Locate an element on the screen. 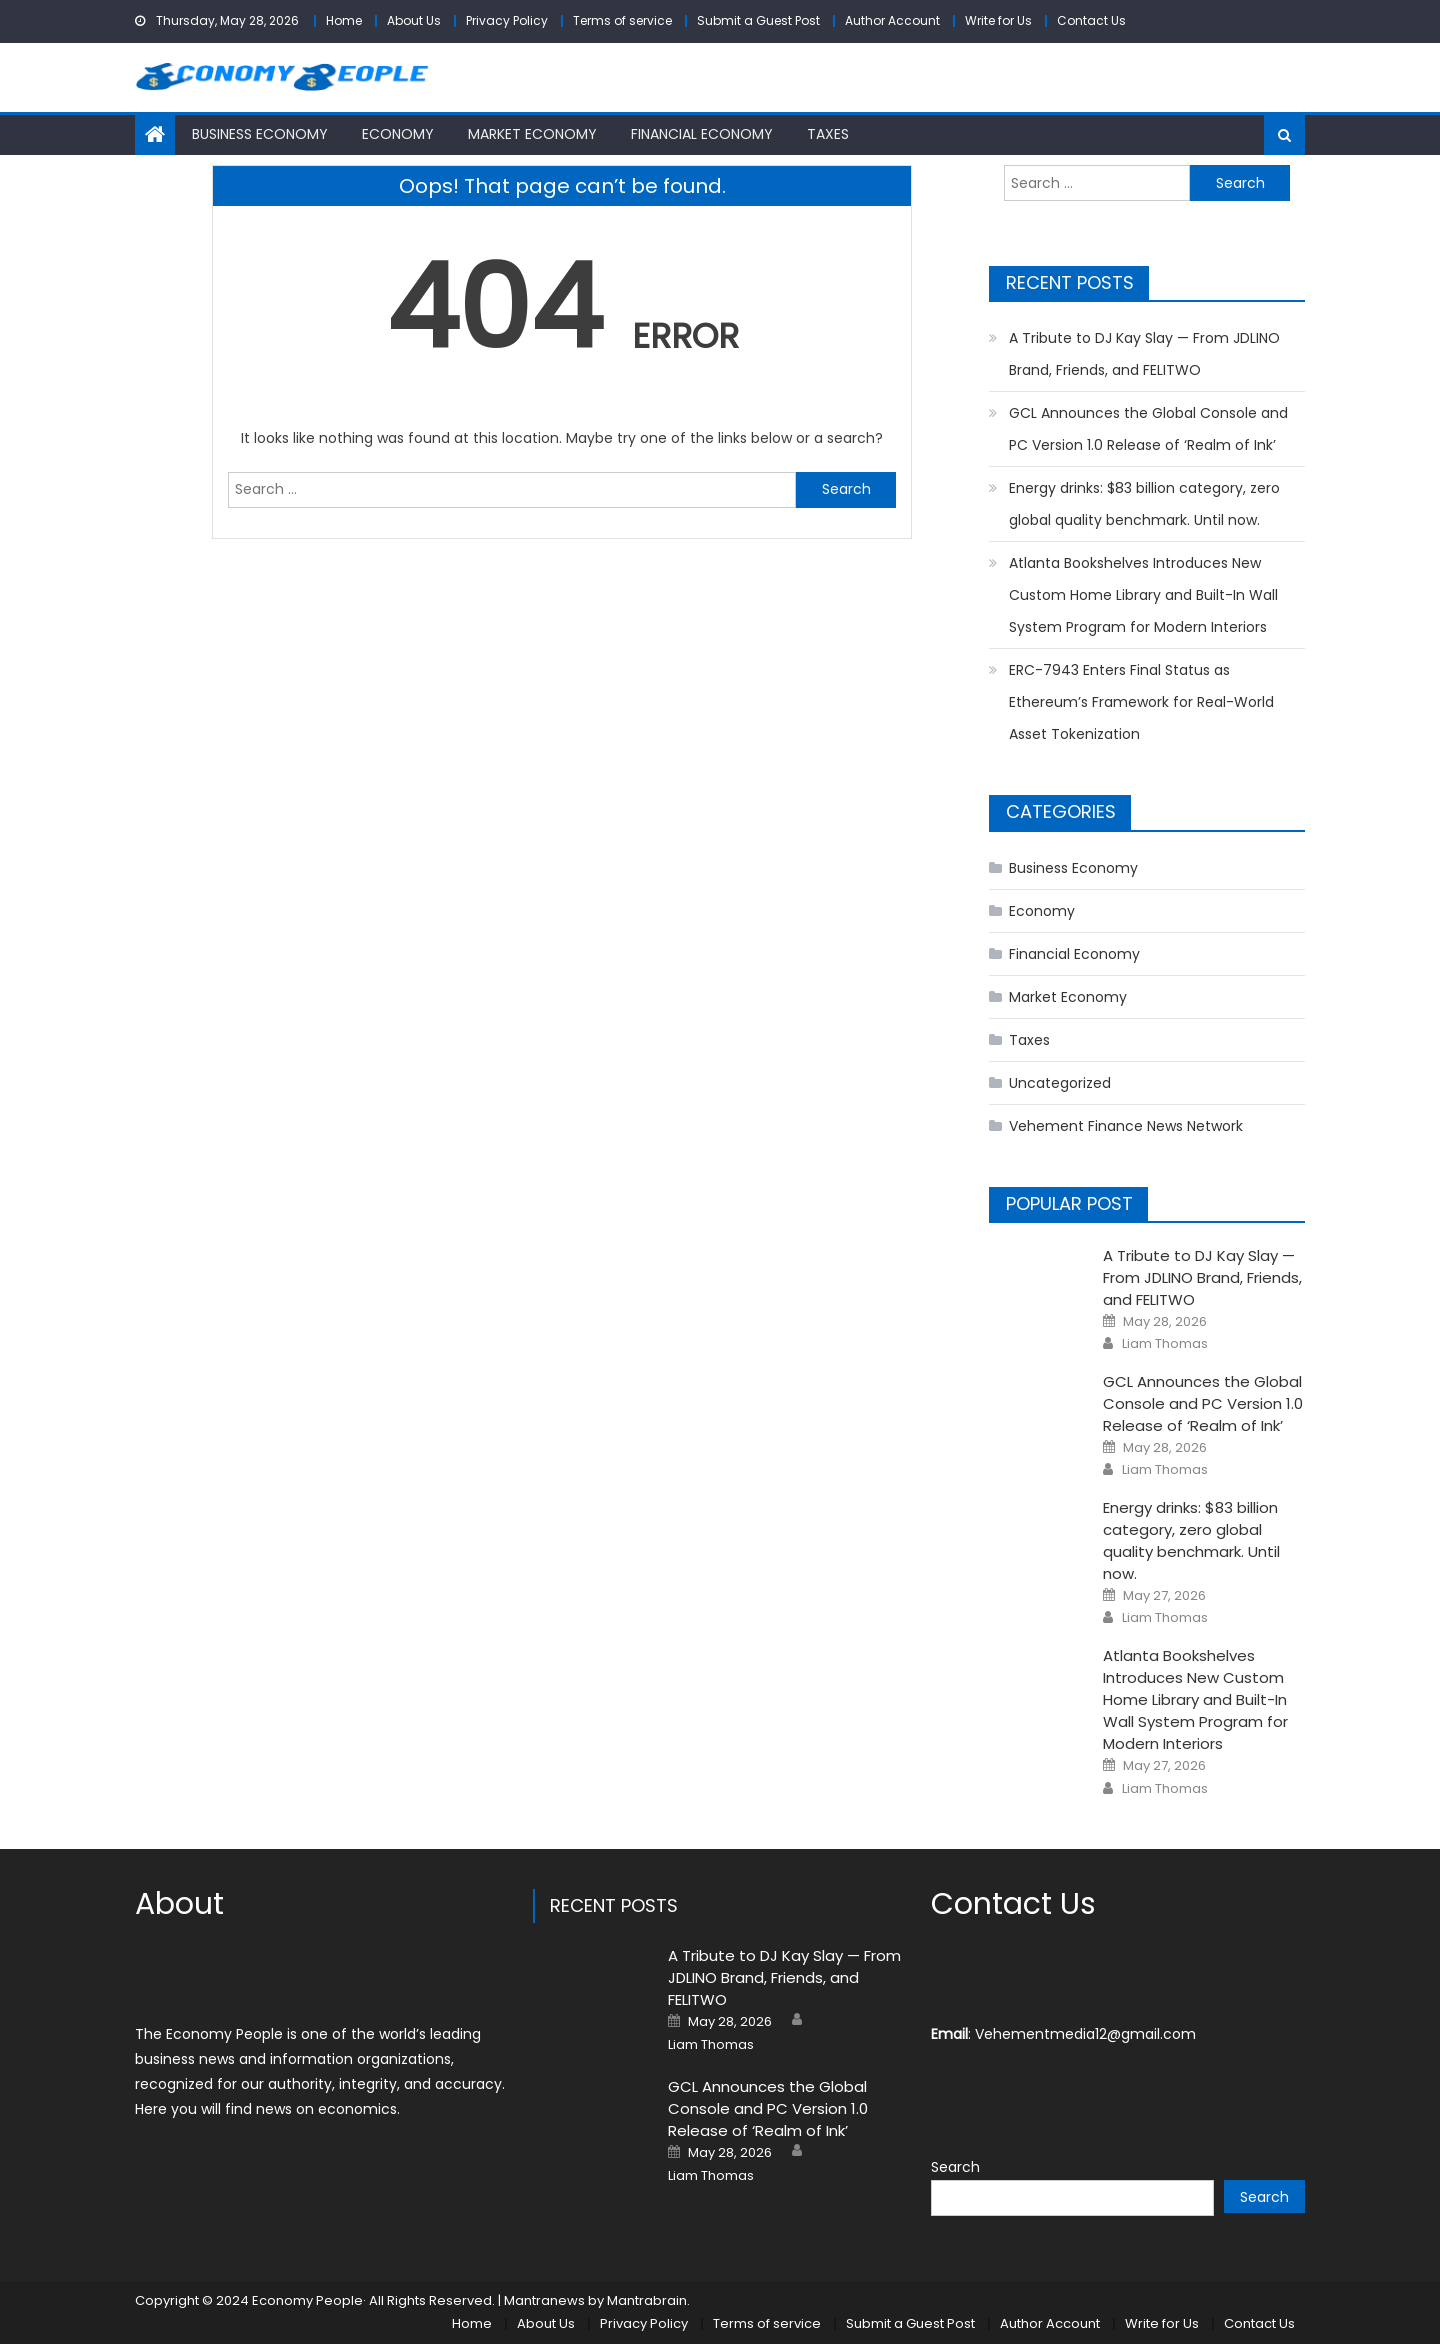 This screenshot has height=2344, width=1440. Terms of service is located at coordinates (622, 20).